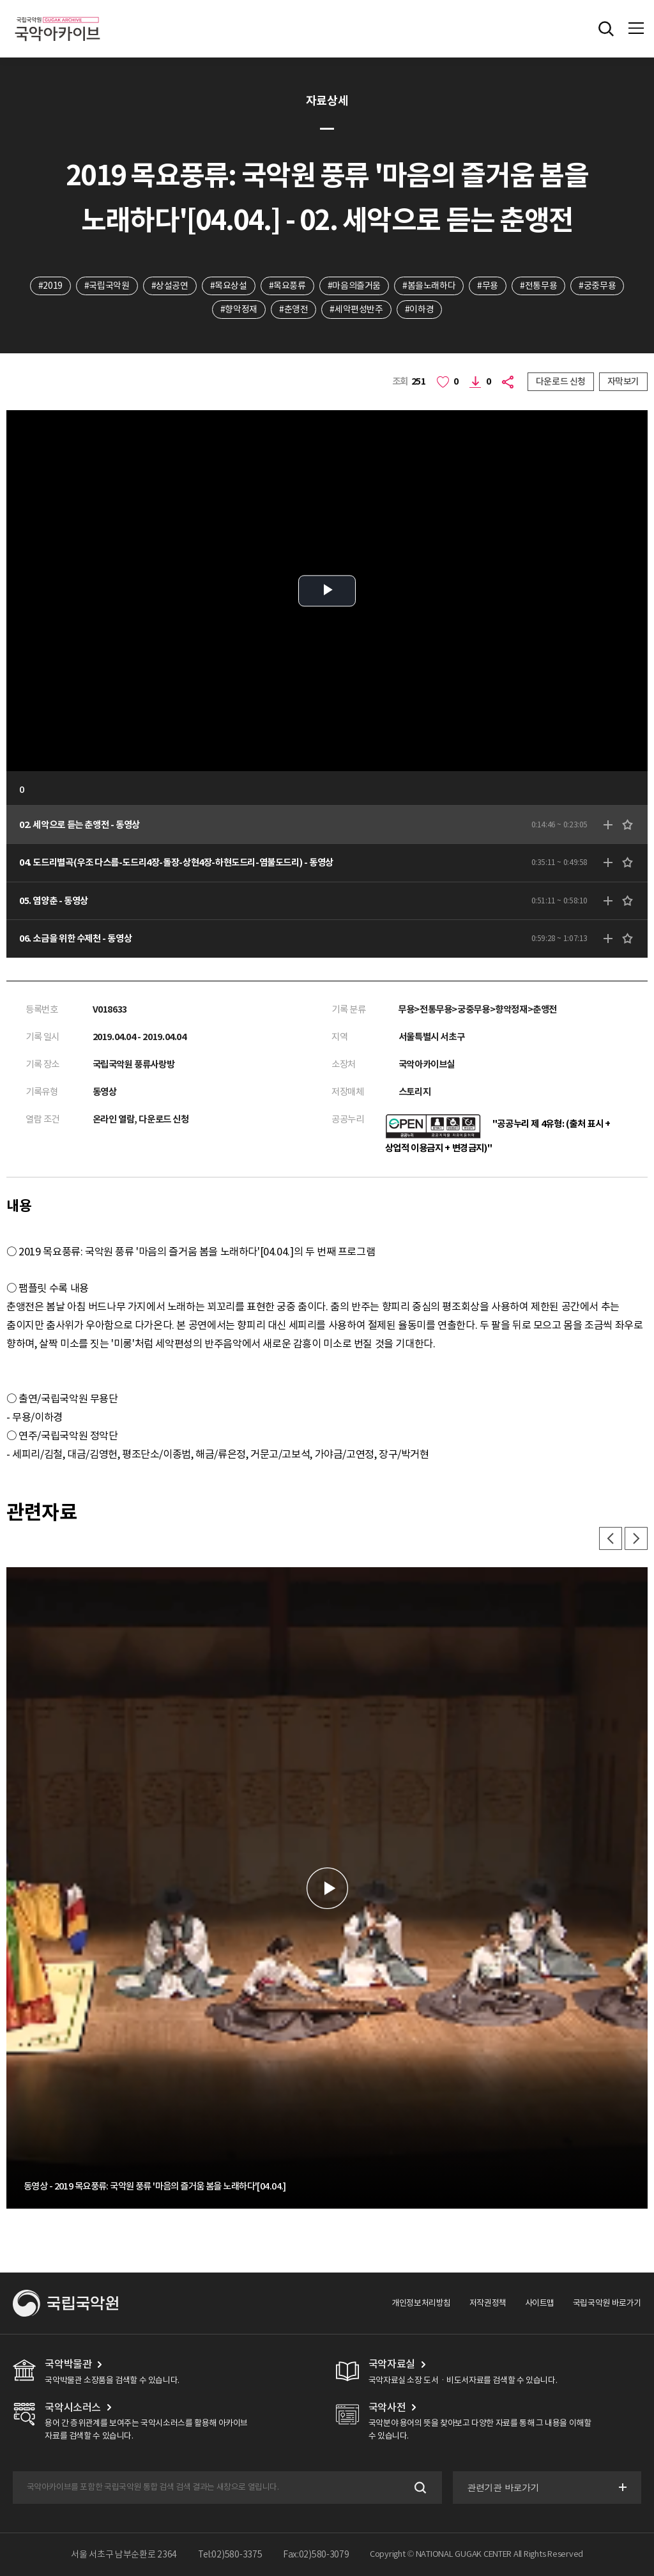 This screenshot has height=2576, width=654. Describe the element at coordinates (0, 0) in the screenshot. I see `주메뉴 바로가기` at that location.